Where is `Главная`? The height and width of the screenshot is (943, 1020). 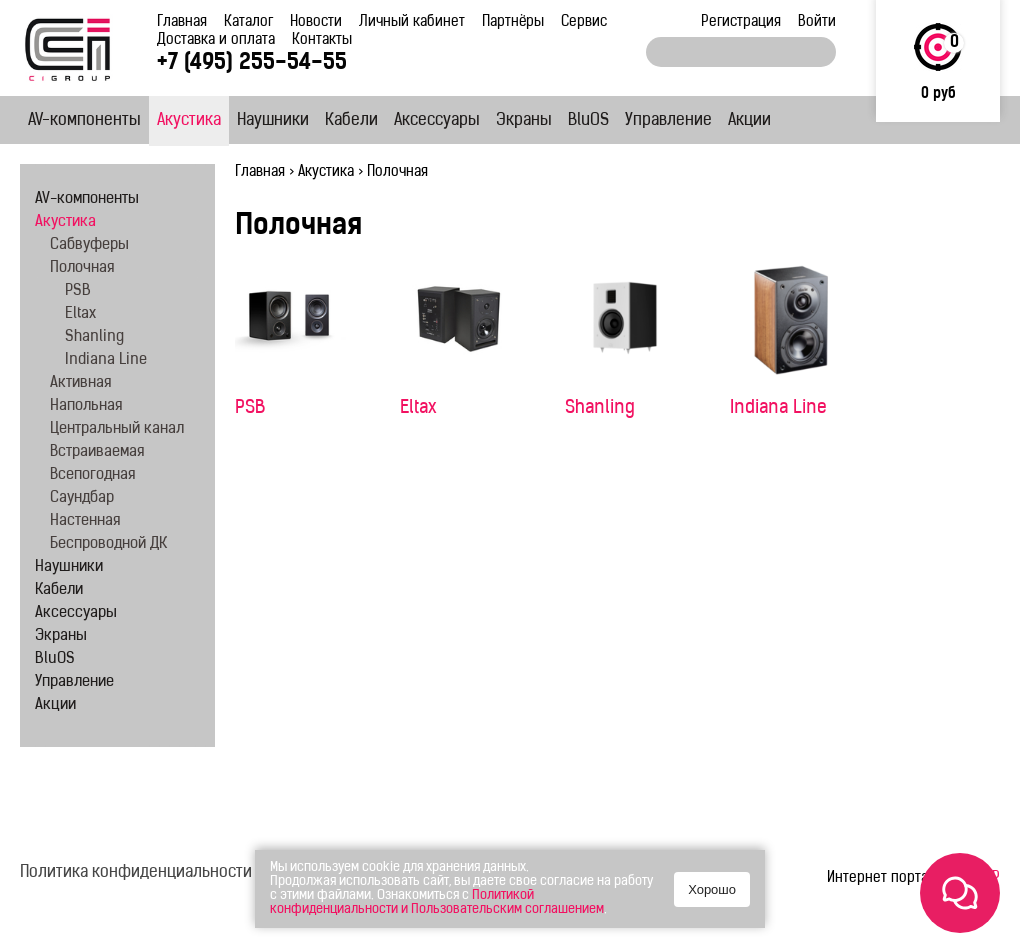
Главная is located at coordinates (182, 22).